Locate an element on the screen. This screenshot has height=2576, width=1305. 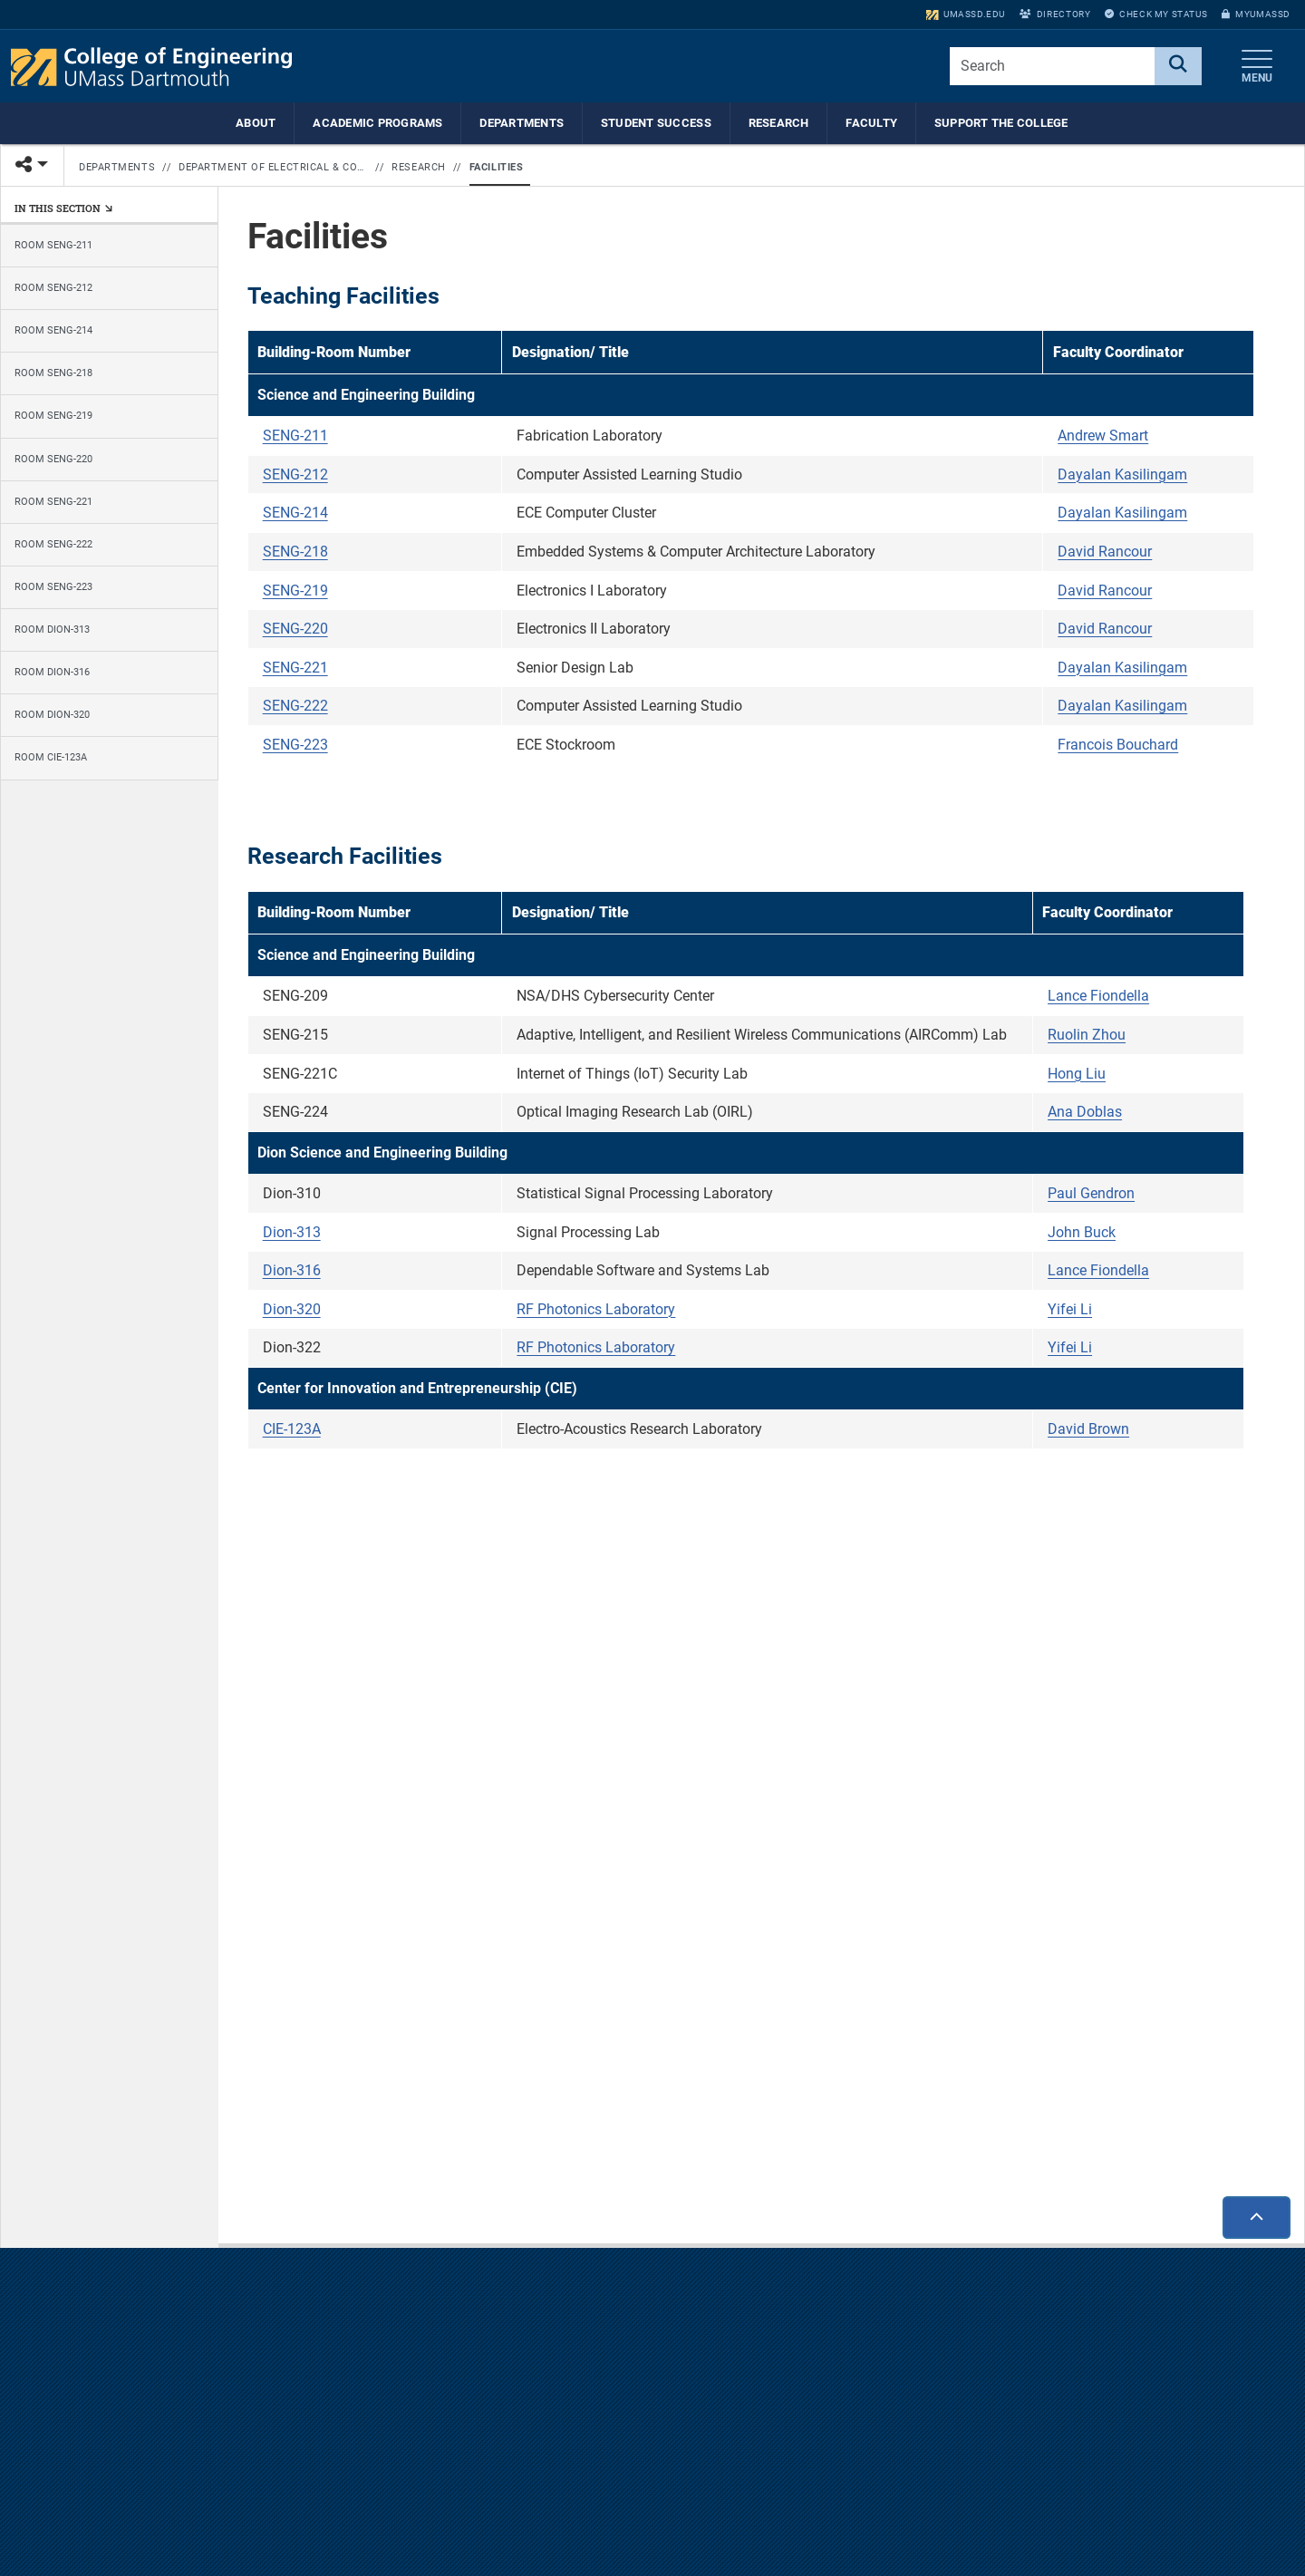
Dion-313 is located at coordinates (292, 1233).